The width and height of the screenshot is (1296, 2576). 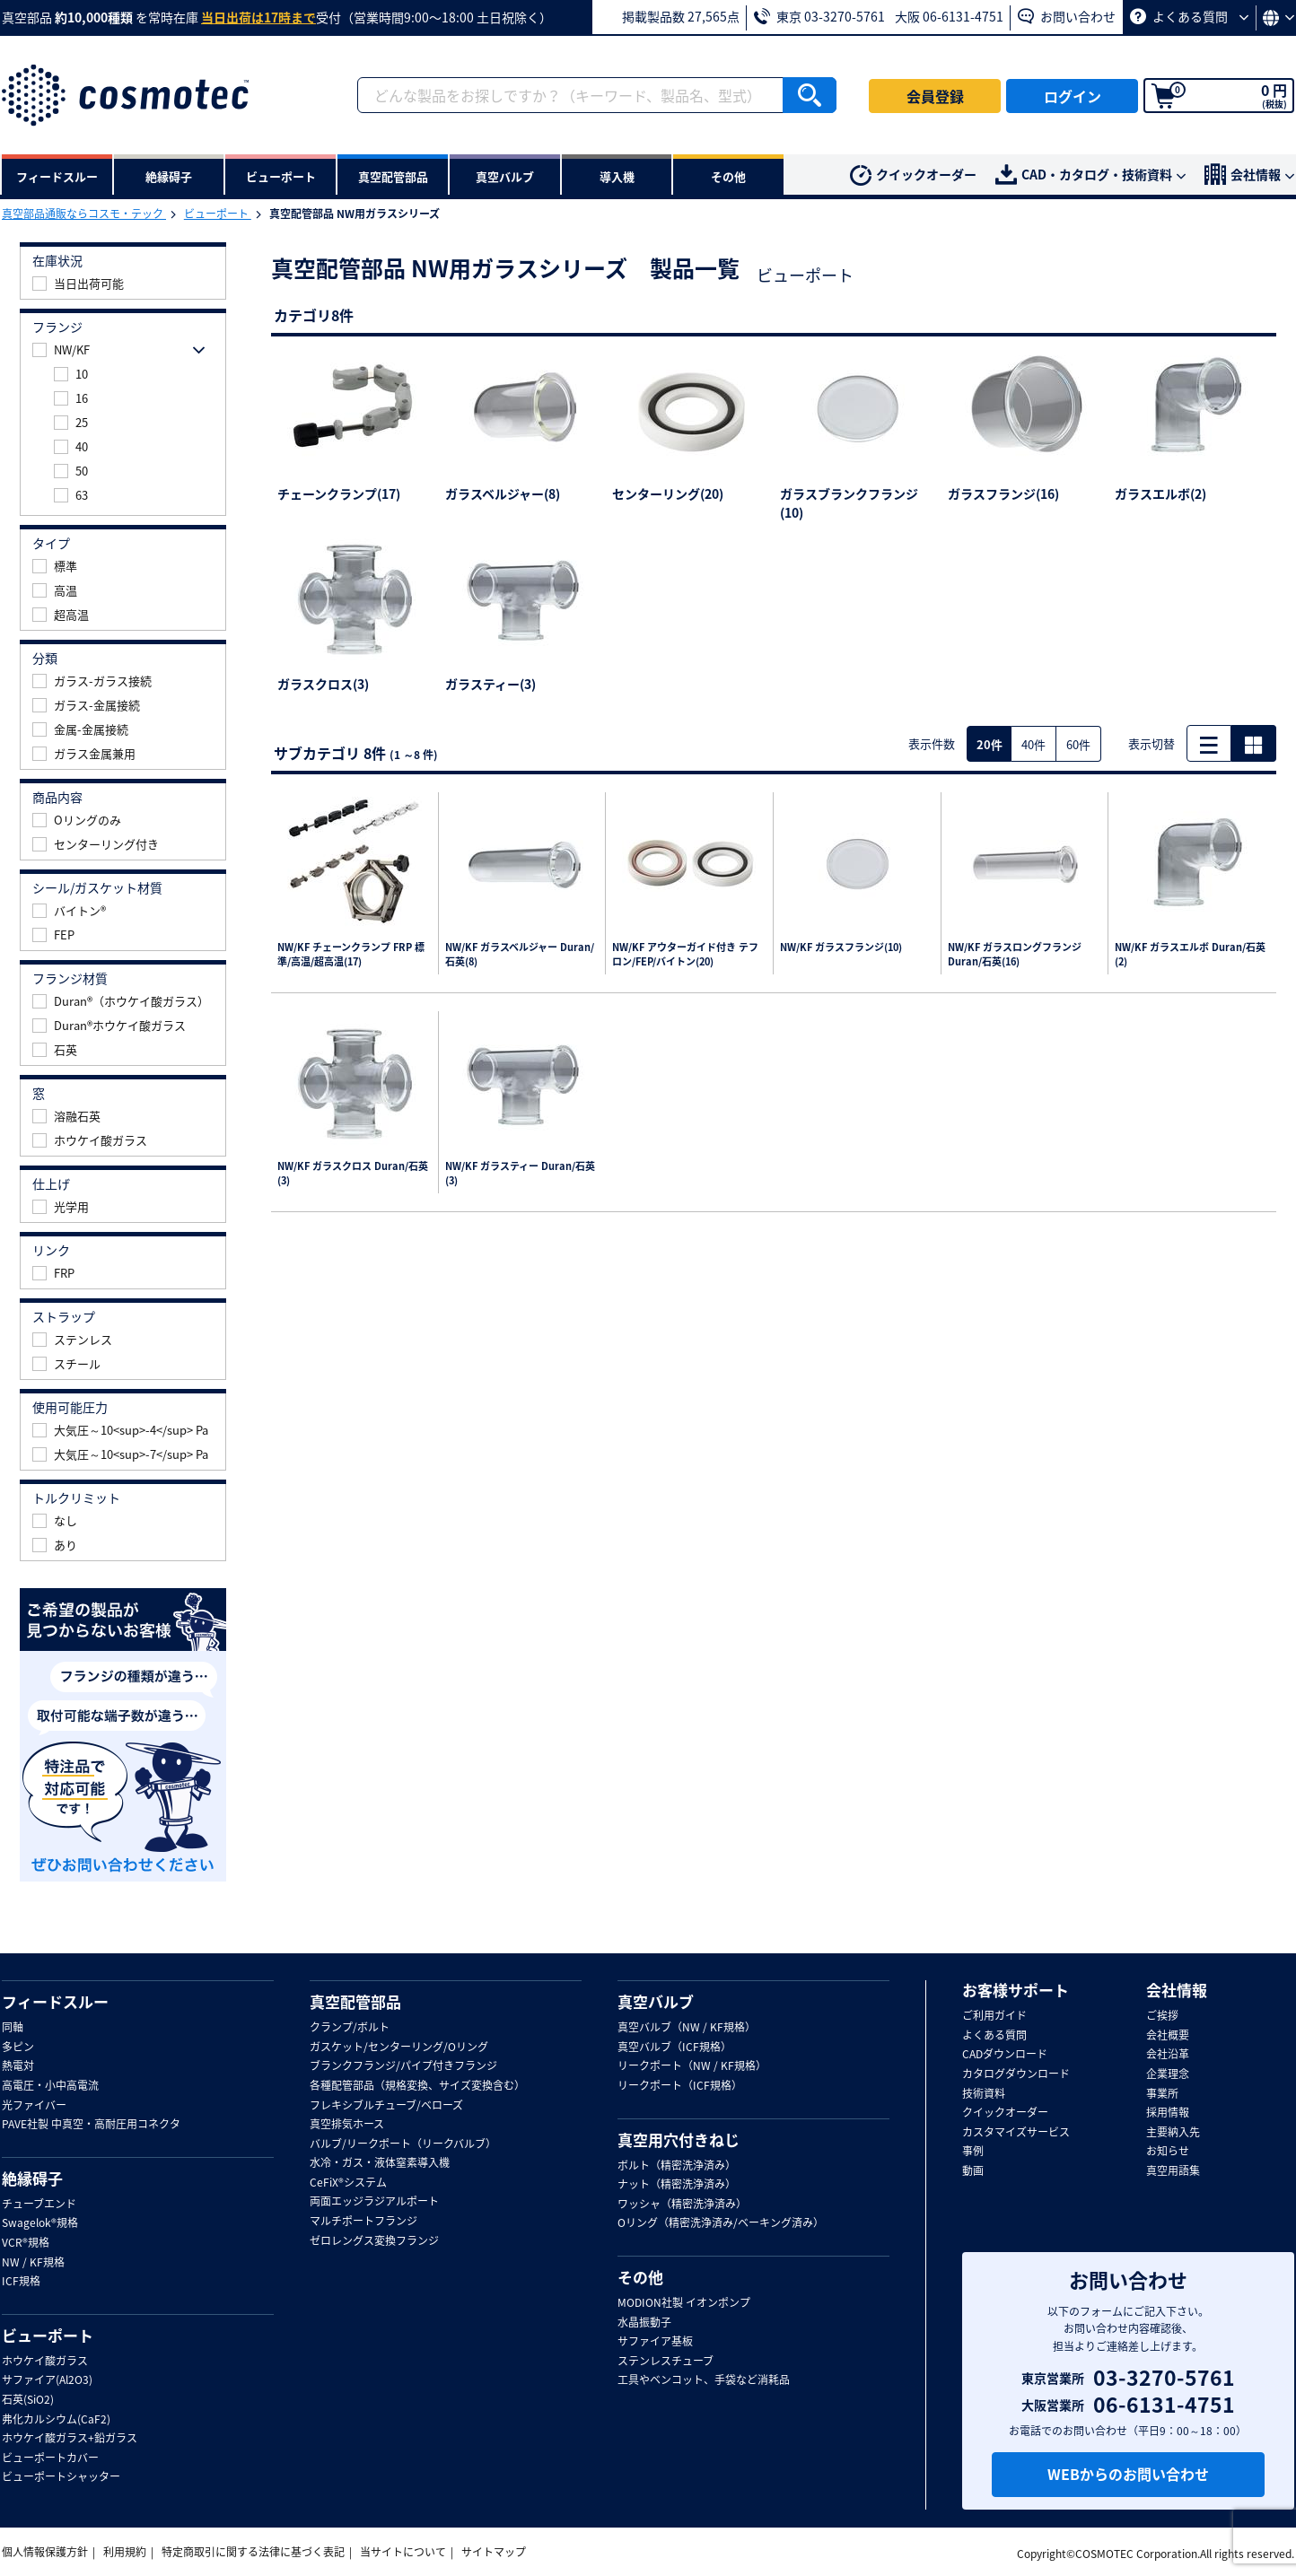 I want to click on ガラスティー(3), so click(x=490, y=684).